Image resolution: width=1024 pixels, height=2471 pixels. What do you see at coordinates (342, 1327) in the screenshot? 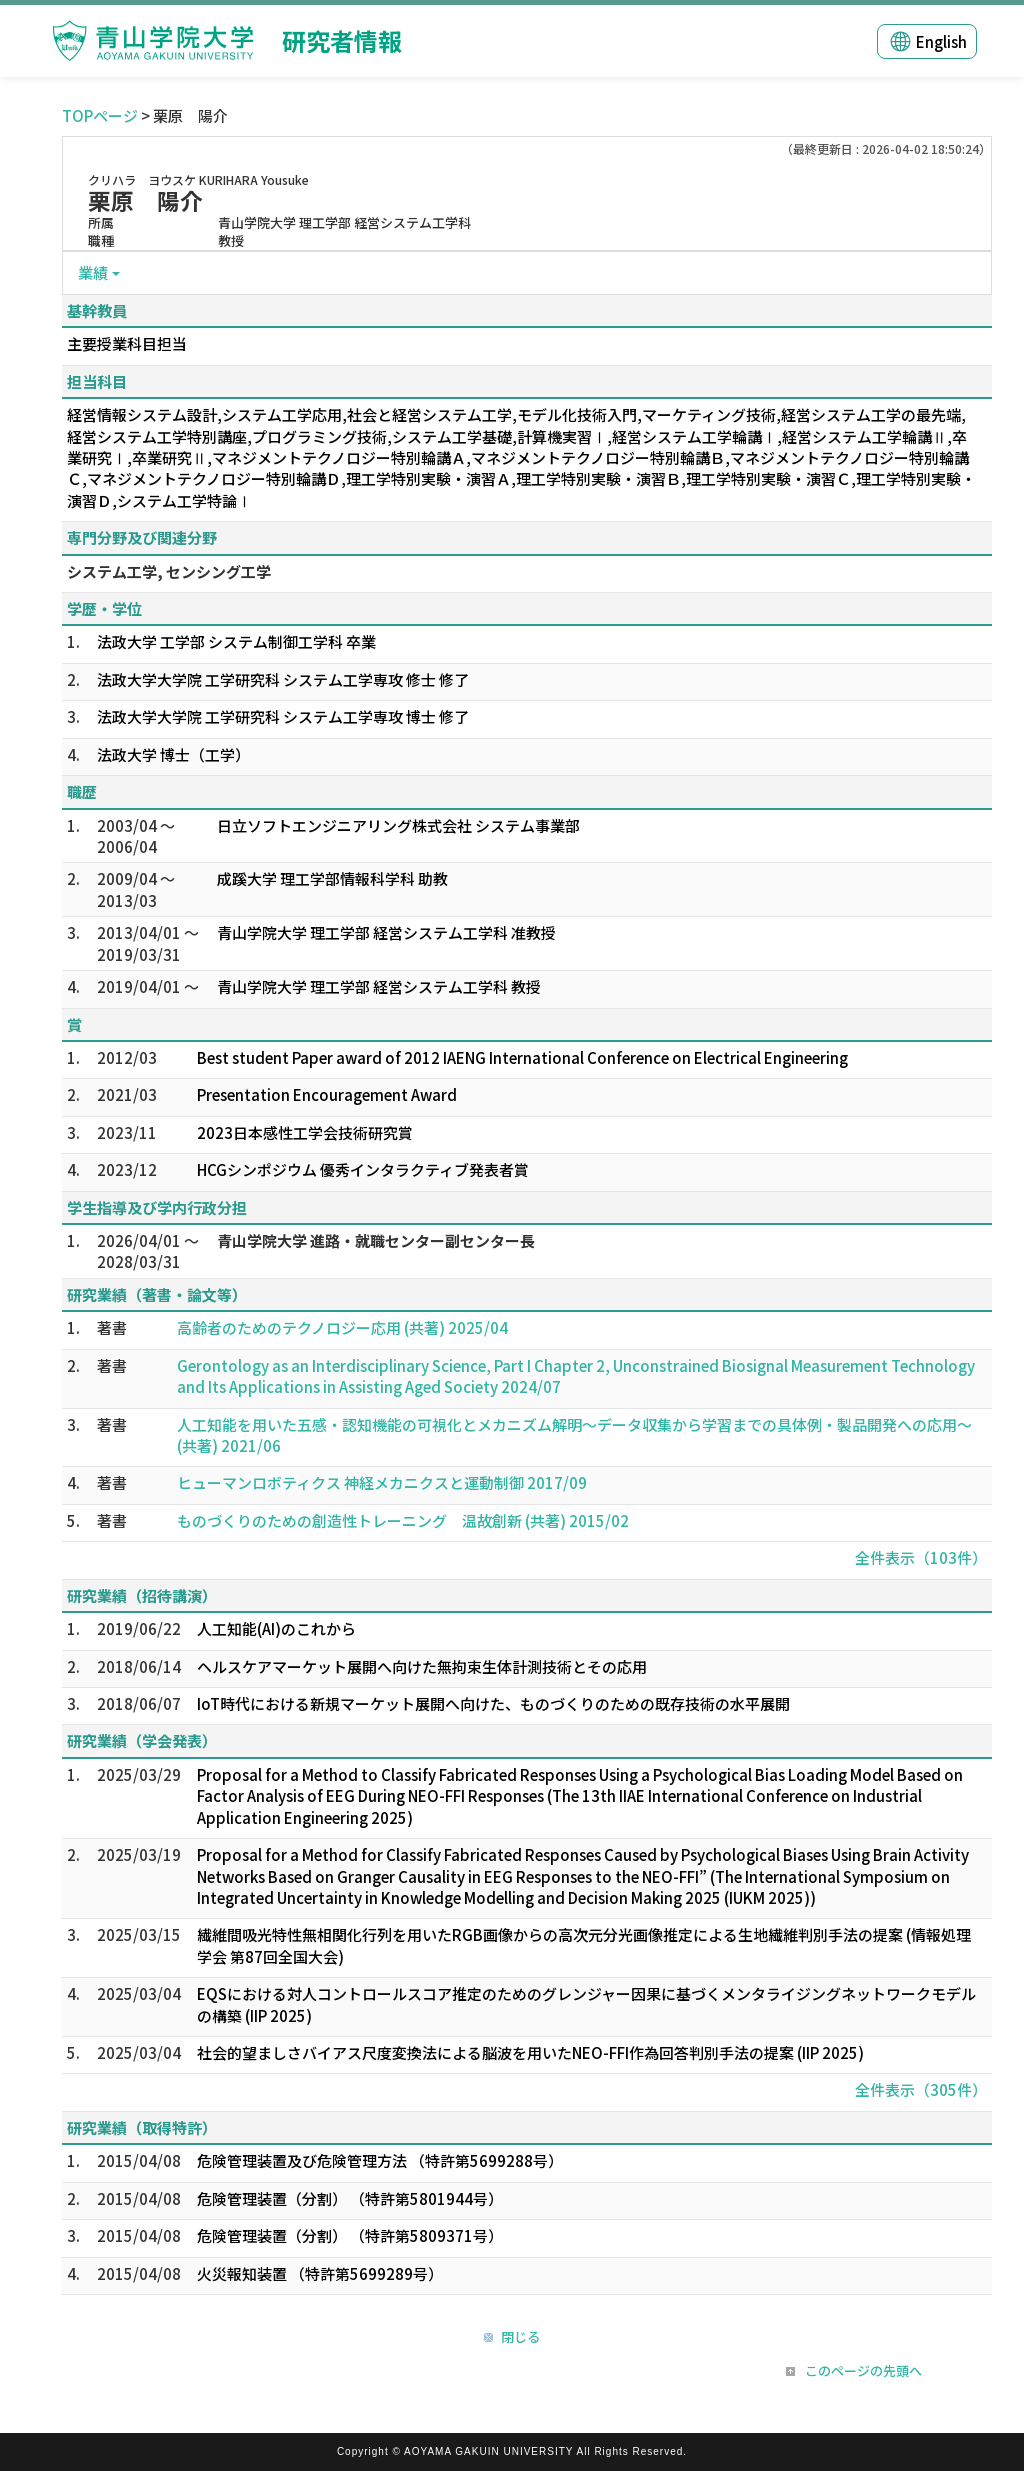
I see `高齢者のためのテクノロジー応用 (共著) 2025/04` at bounding box center [342, 1327].